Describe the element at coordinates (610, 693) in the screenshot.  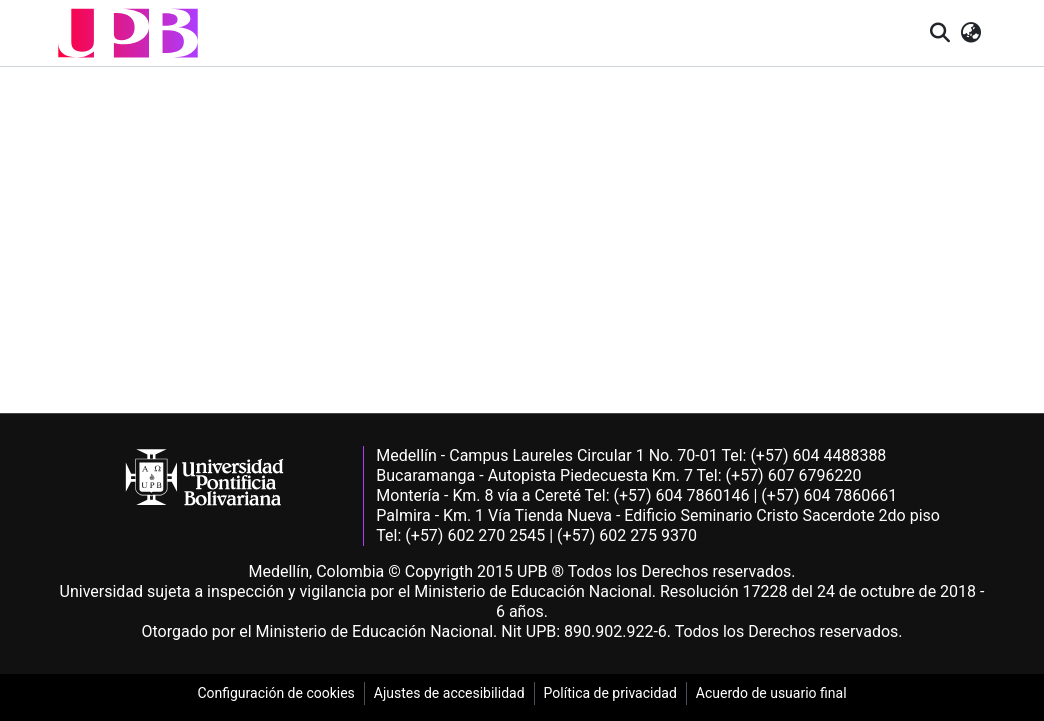
I see `Política de privacidad [link]` at that location.